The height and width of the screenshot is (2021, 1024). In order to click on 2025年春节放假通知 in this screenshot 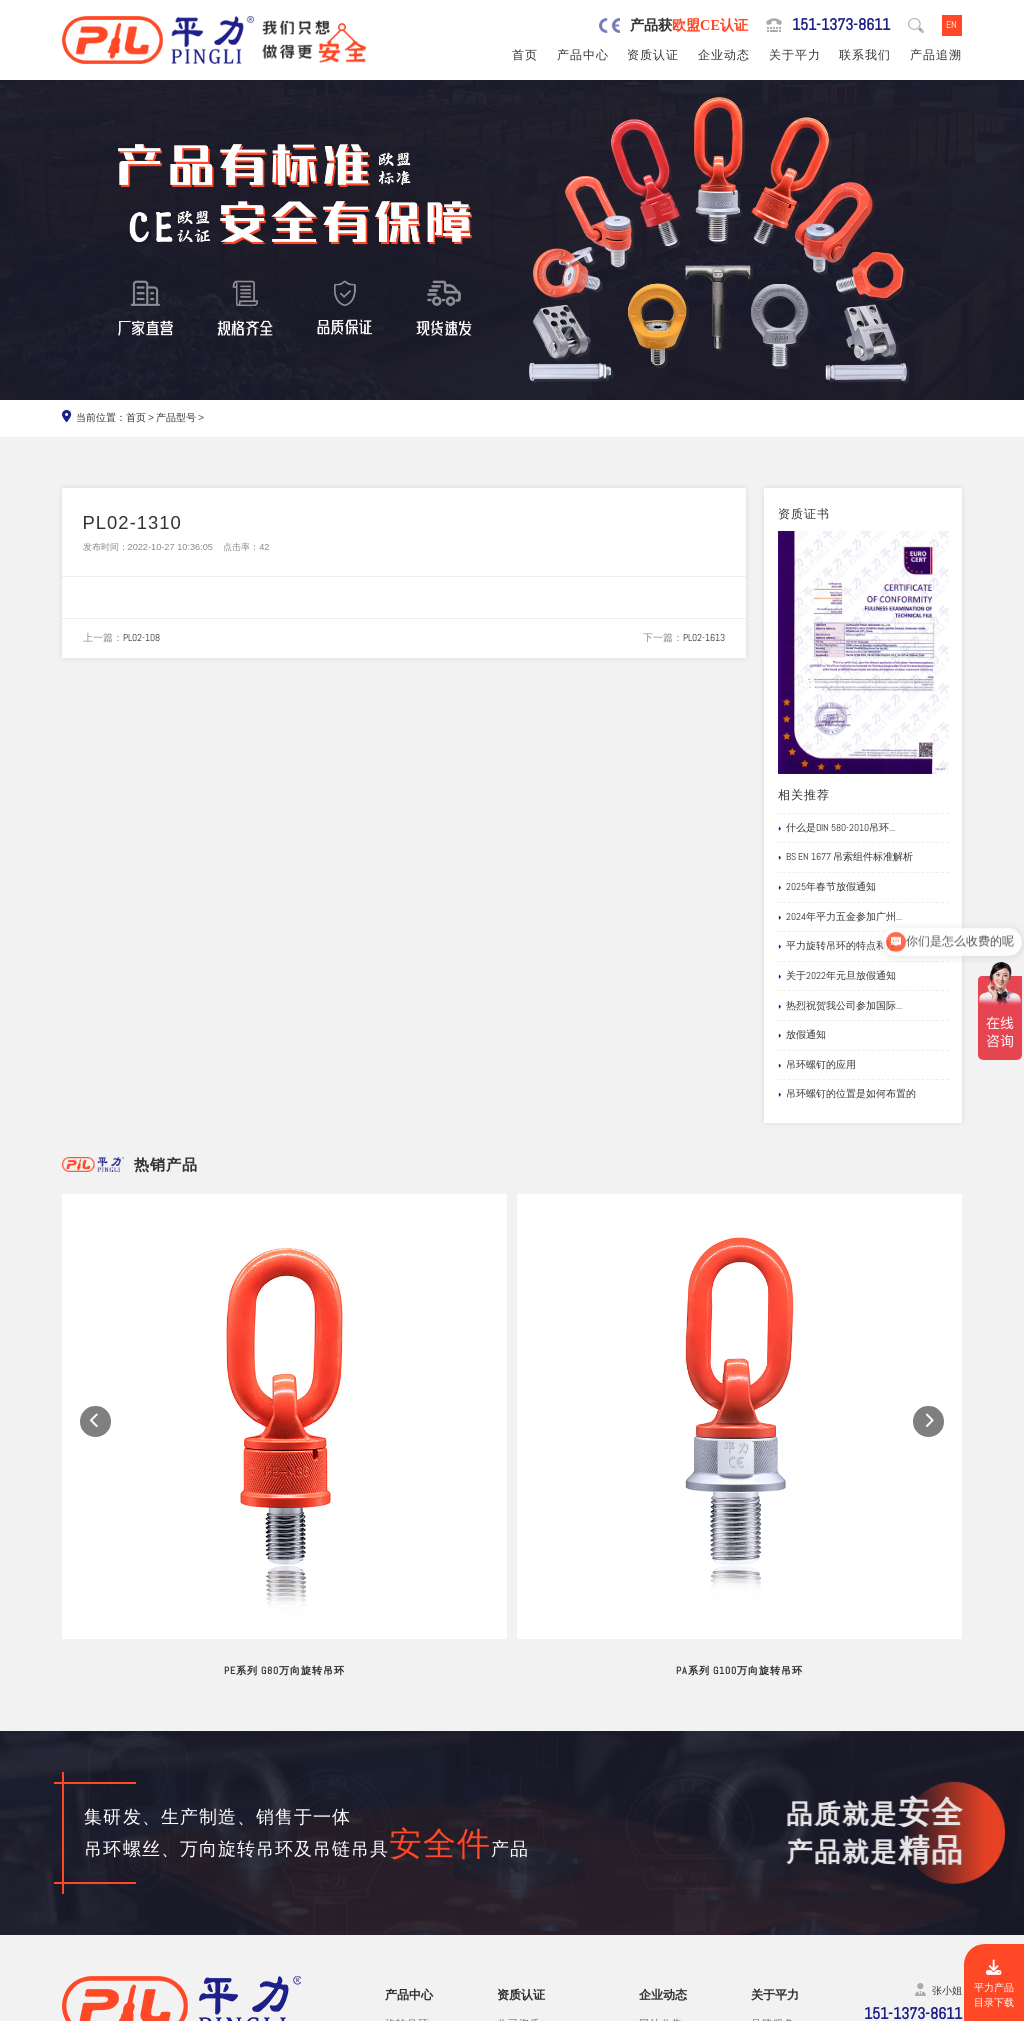, I will do `click(827, 887)`.